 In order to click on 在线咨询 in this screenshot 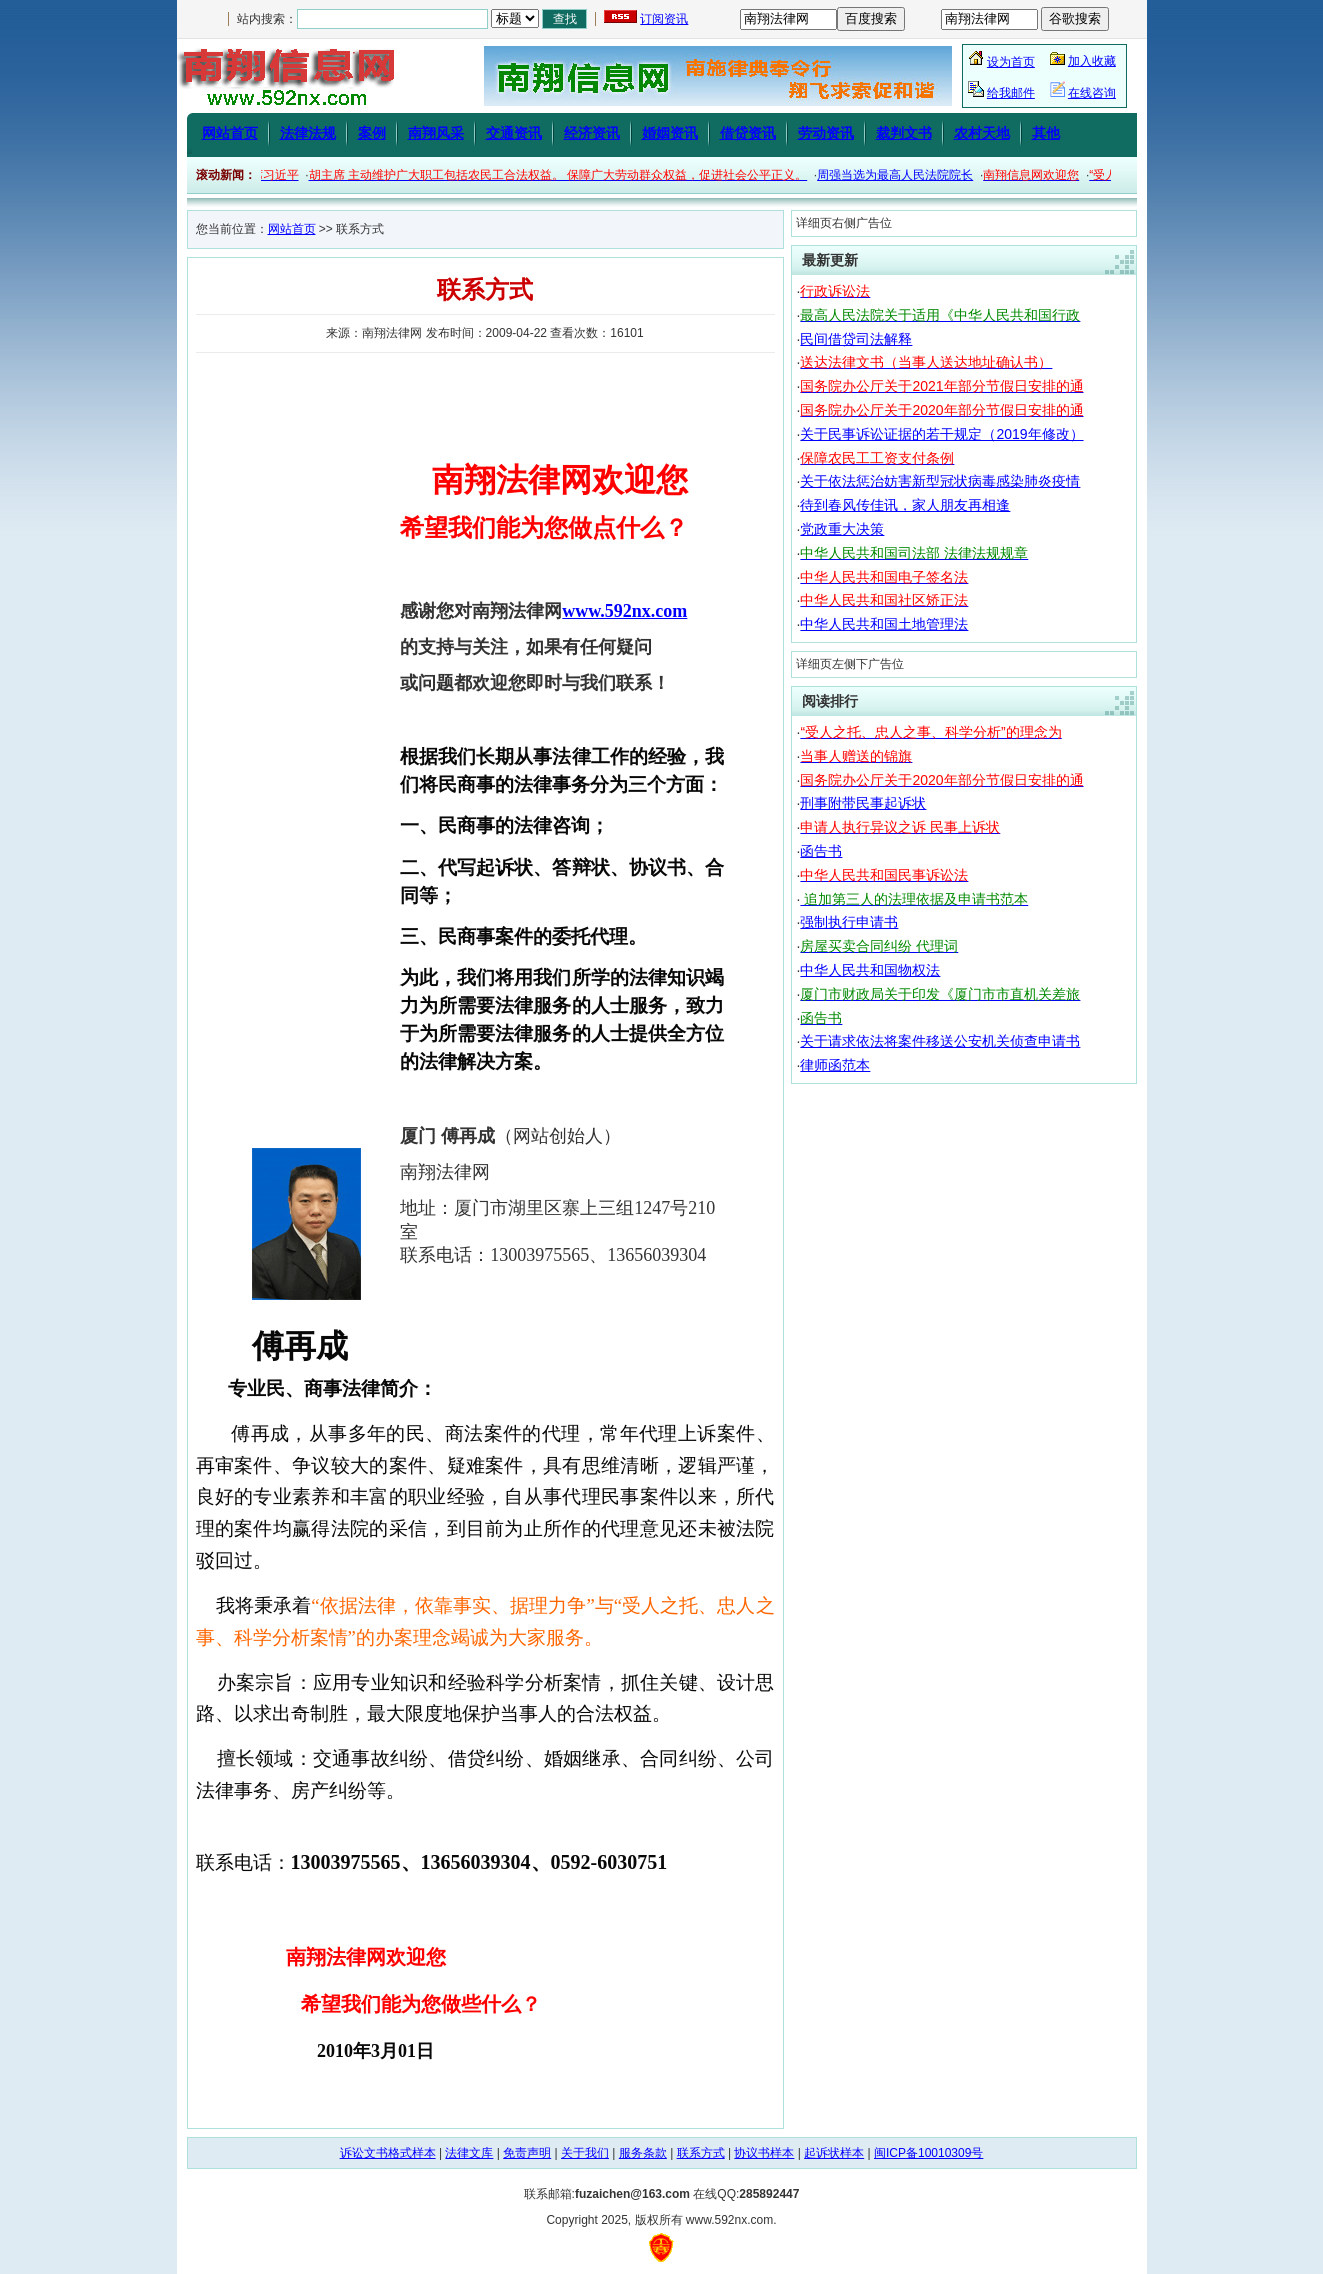, I will do `click(1092, 93)`.